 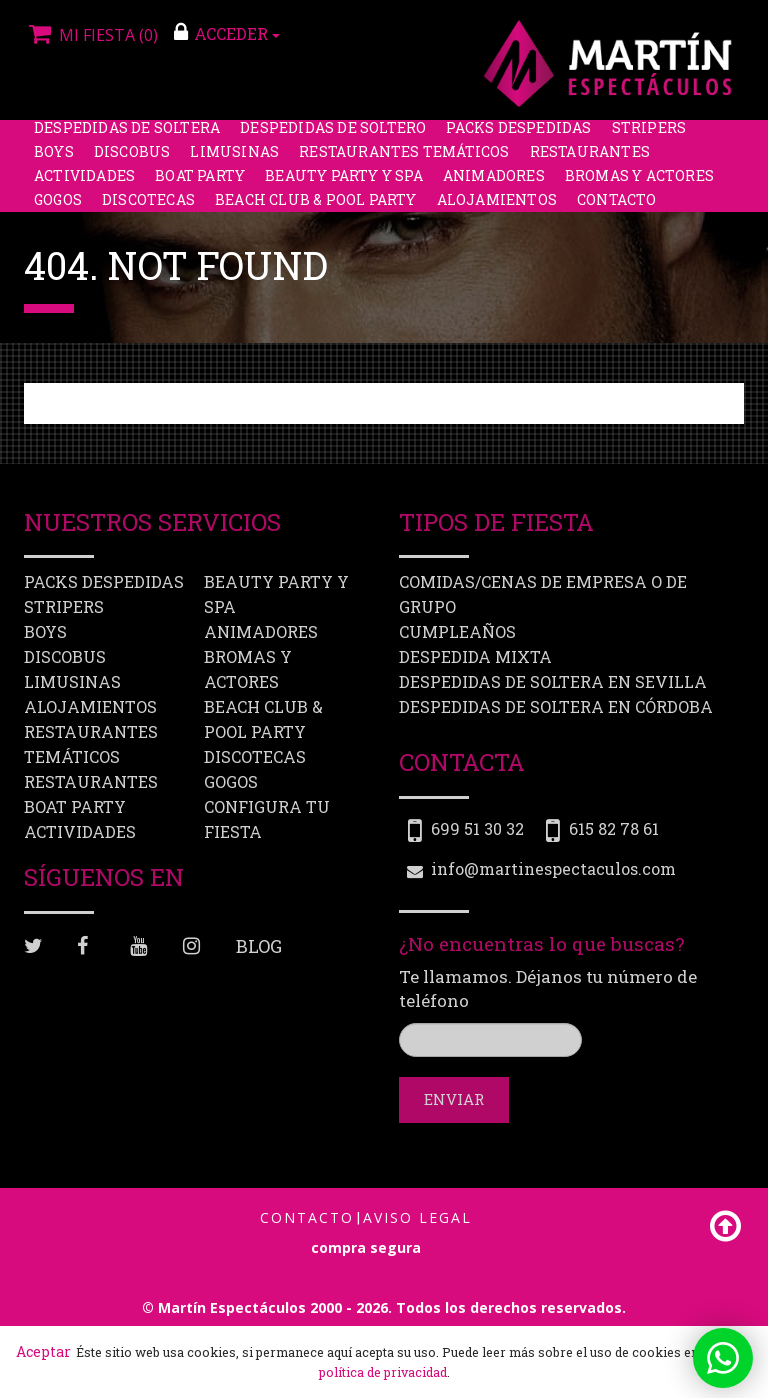 I want to click on 699 51 30 32, so click(x=477, y=828).